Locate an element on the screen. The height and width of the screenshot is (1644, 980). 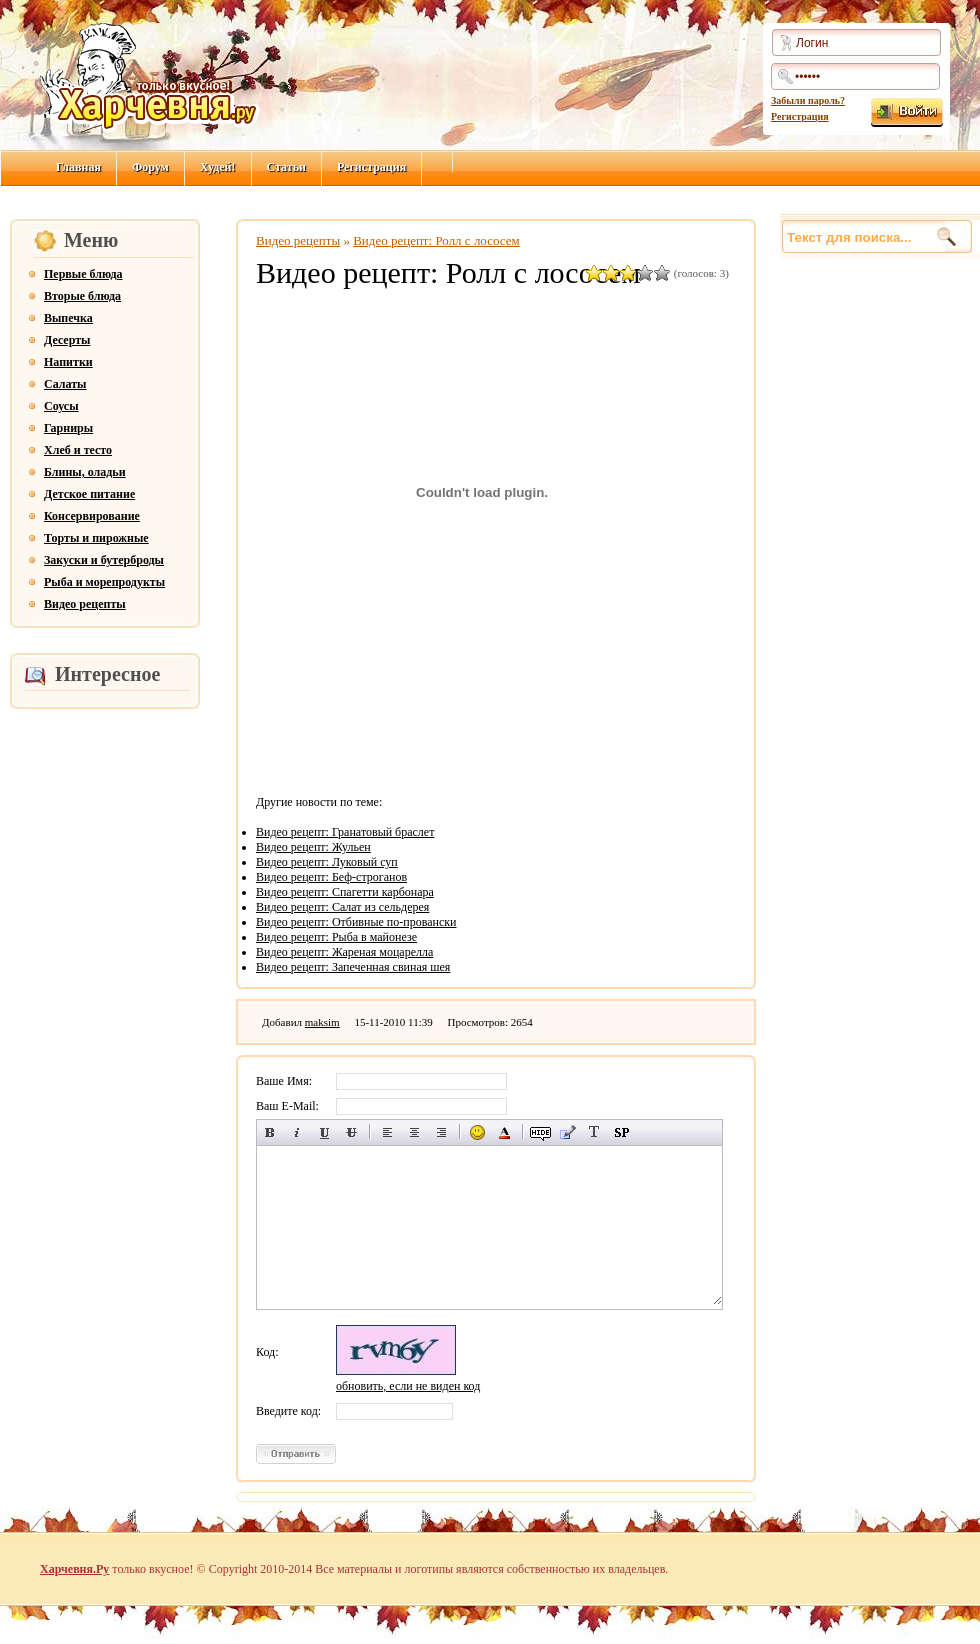
Блины, оладьи is located at coordinates (85, 472).